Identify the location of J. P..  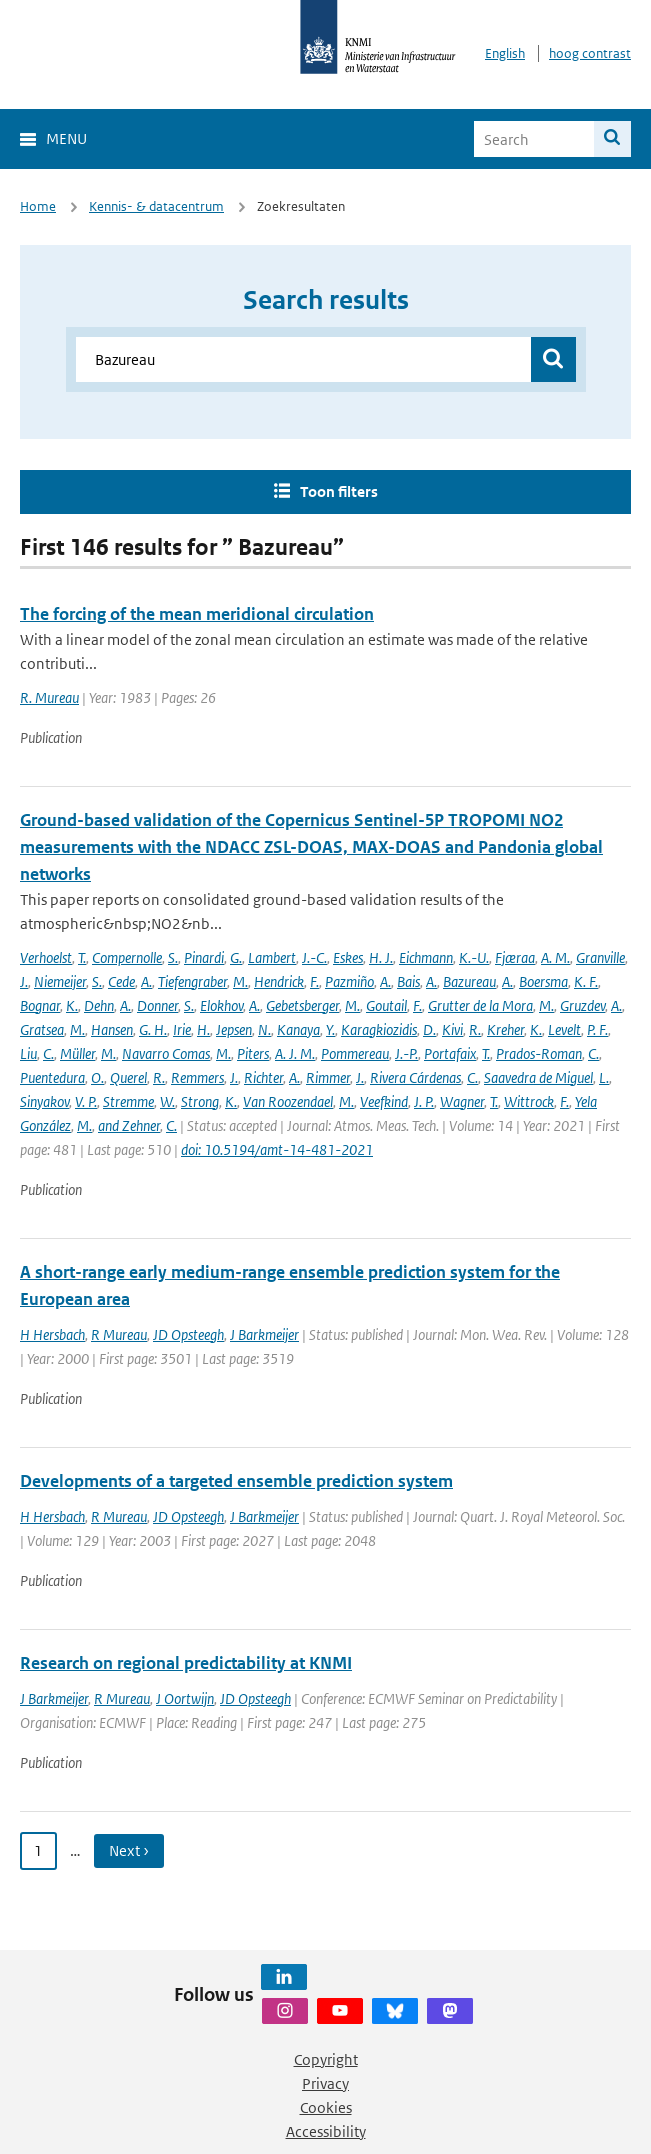
(424, 1101).